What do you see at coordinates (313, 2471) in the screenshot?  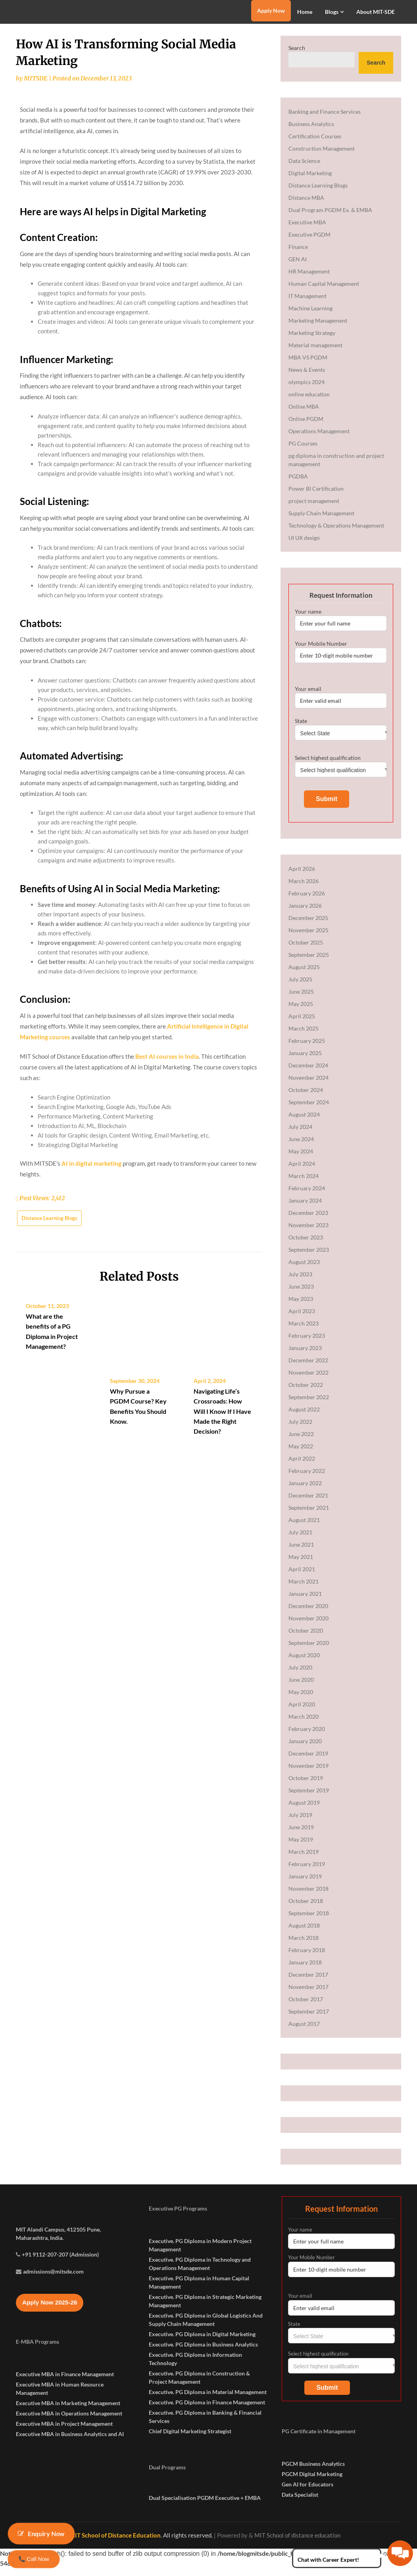 I see `PGCM Business Analytics` at bounding box center [313, 2471].